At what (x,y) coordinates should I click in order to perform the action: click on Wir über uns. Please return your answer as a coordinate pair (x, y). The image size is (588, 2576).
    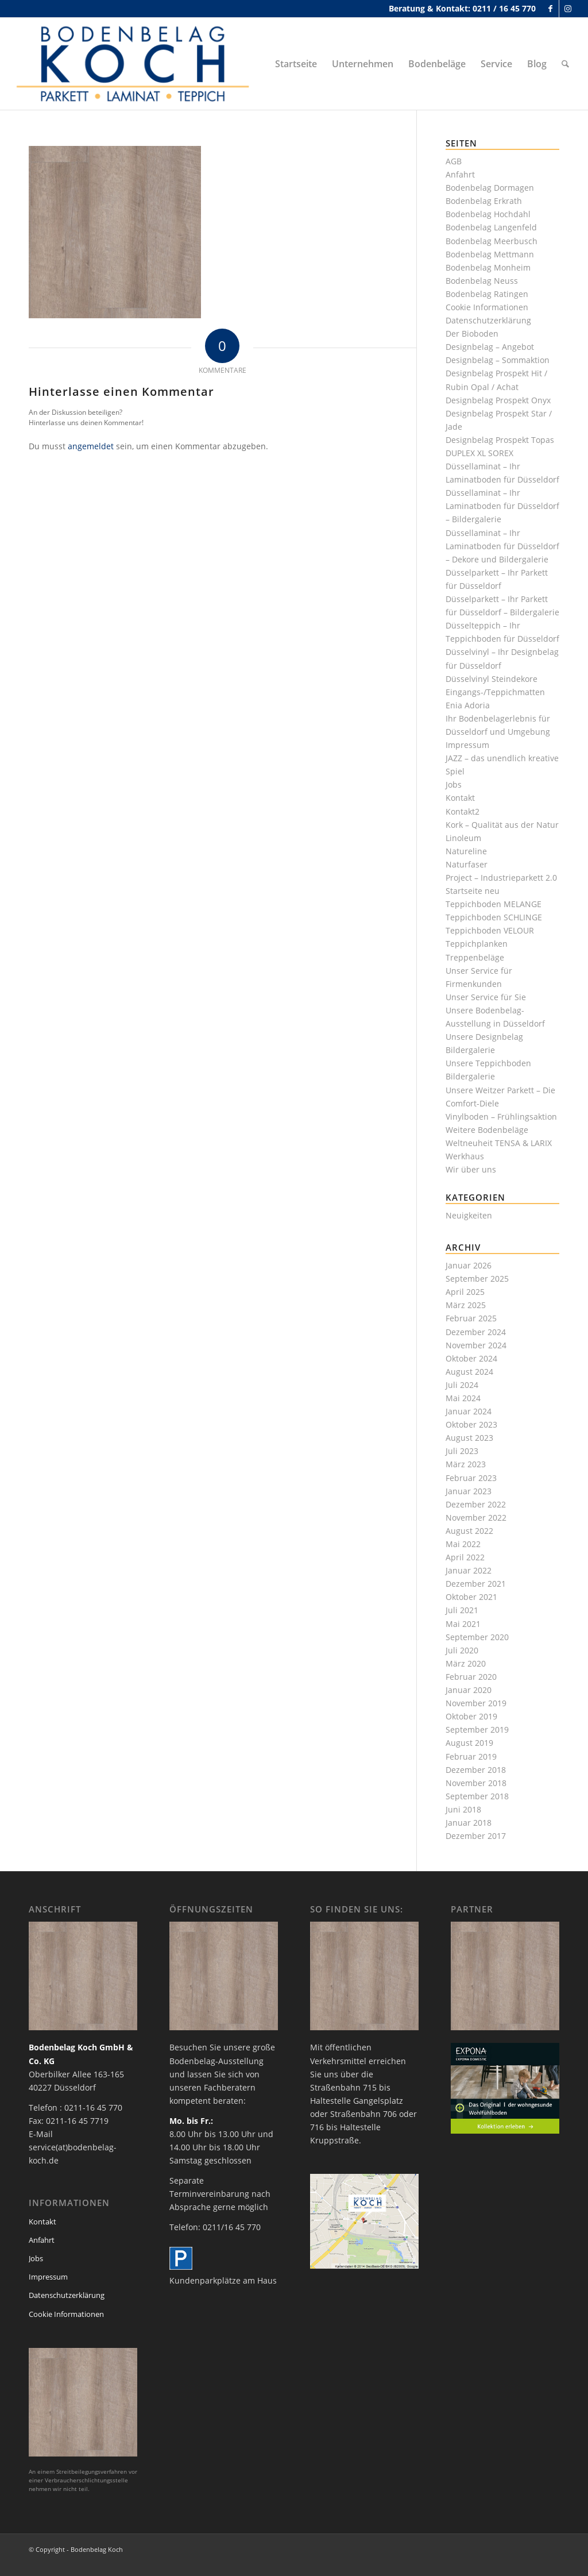
    Looking at the image, I should click on (471, 1169).